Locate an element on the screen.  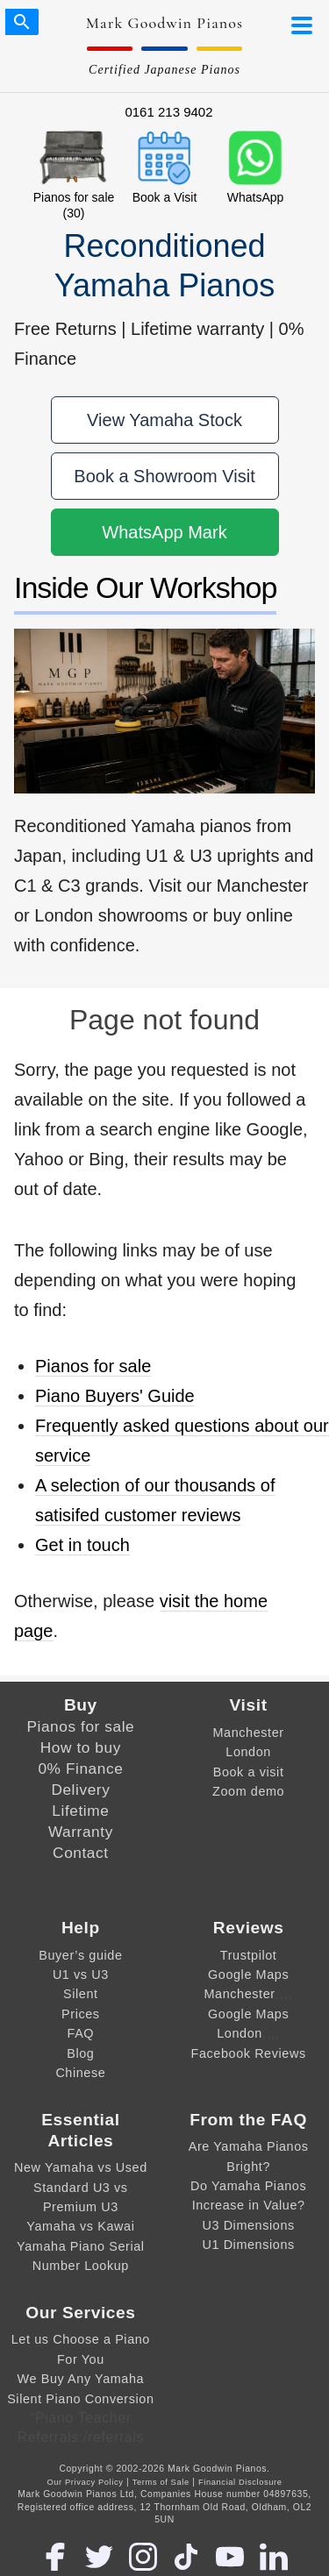
View Yamaha Stock is located at coordinates (164, 420).